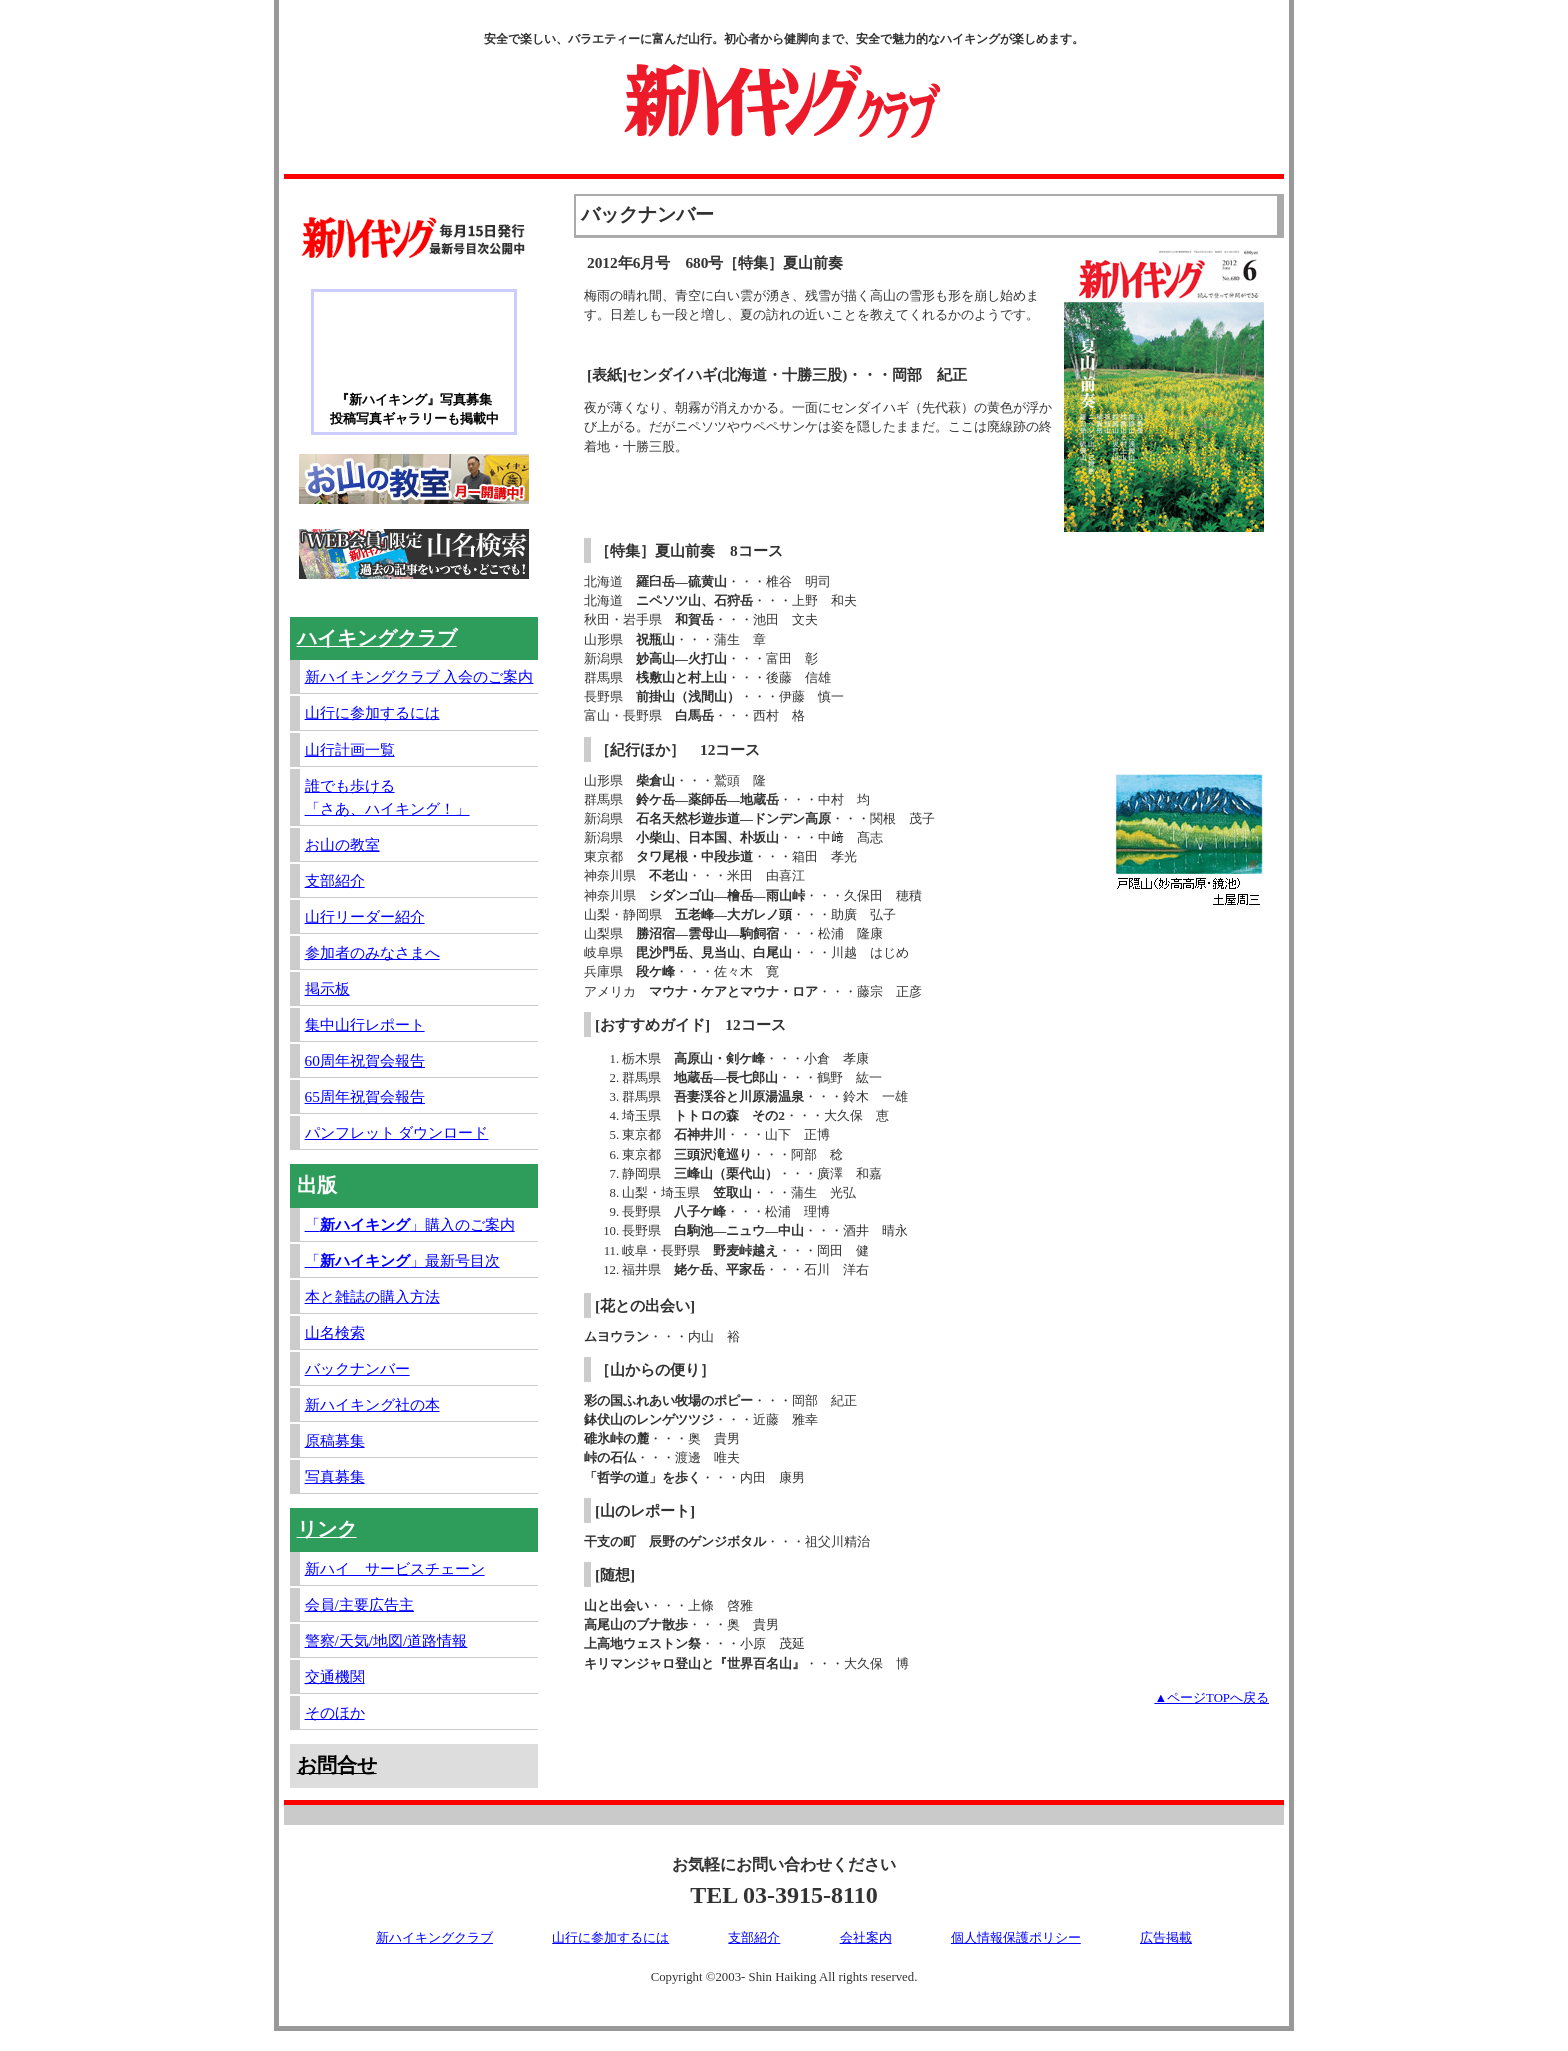 The height and width of the screenshot is (2051, 1568). I want to click on 参加者のみなさまへ, so click(372, 952).